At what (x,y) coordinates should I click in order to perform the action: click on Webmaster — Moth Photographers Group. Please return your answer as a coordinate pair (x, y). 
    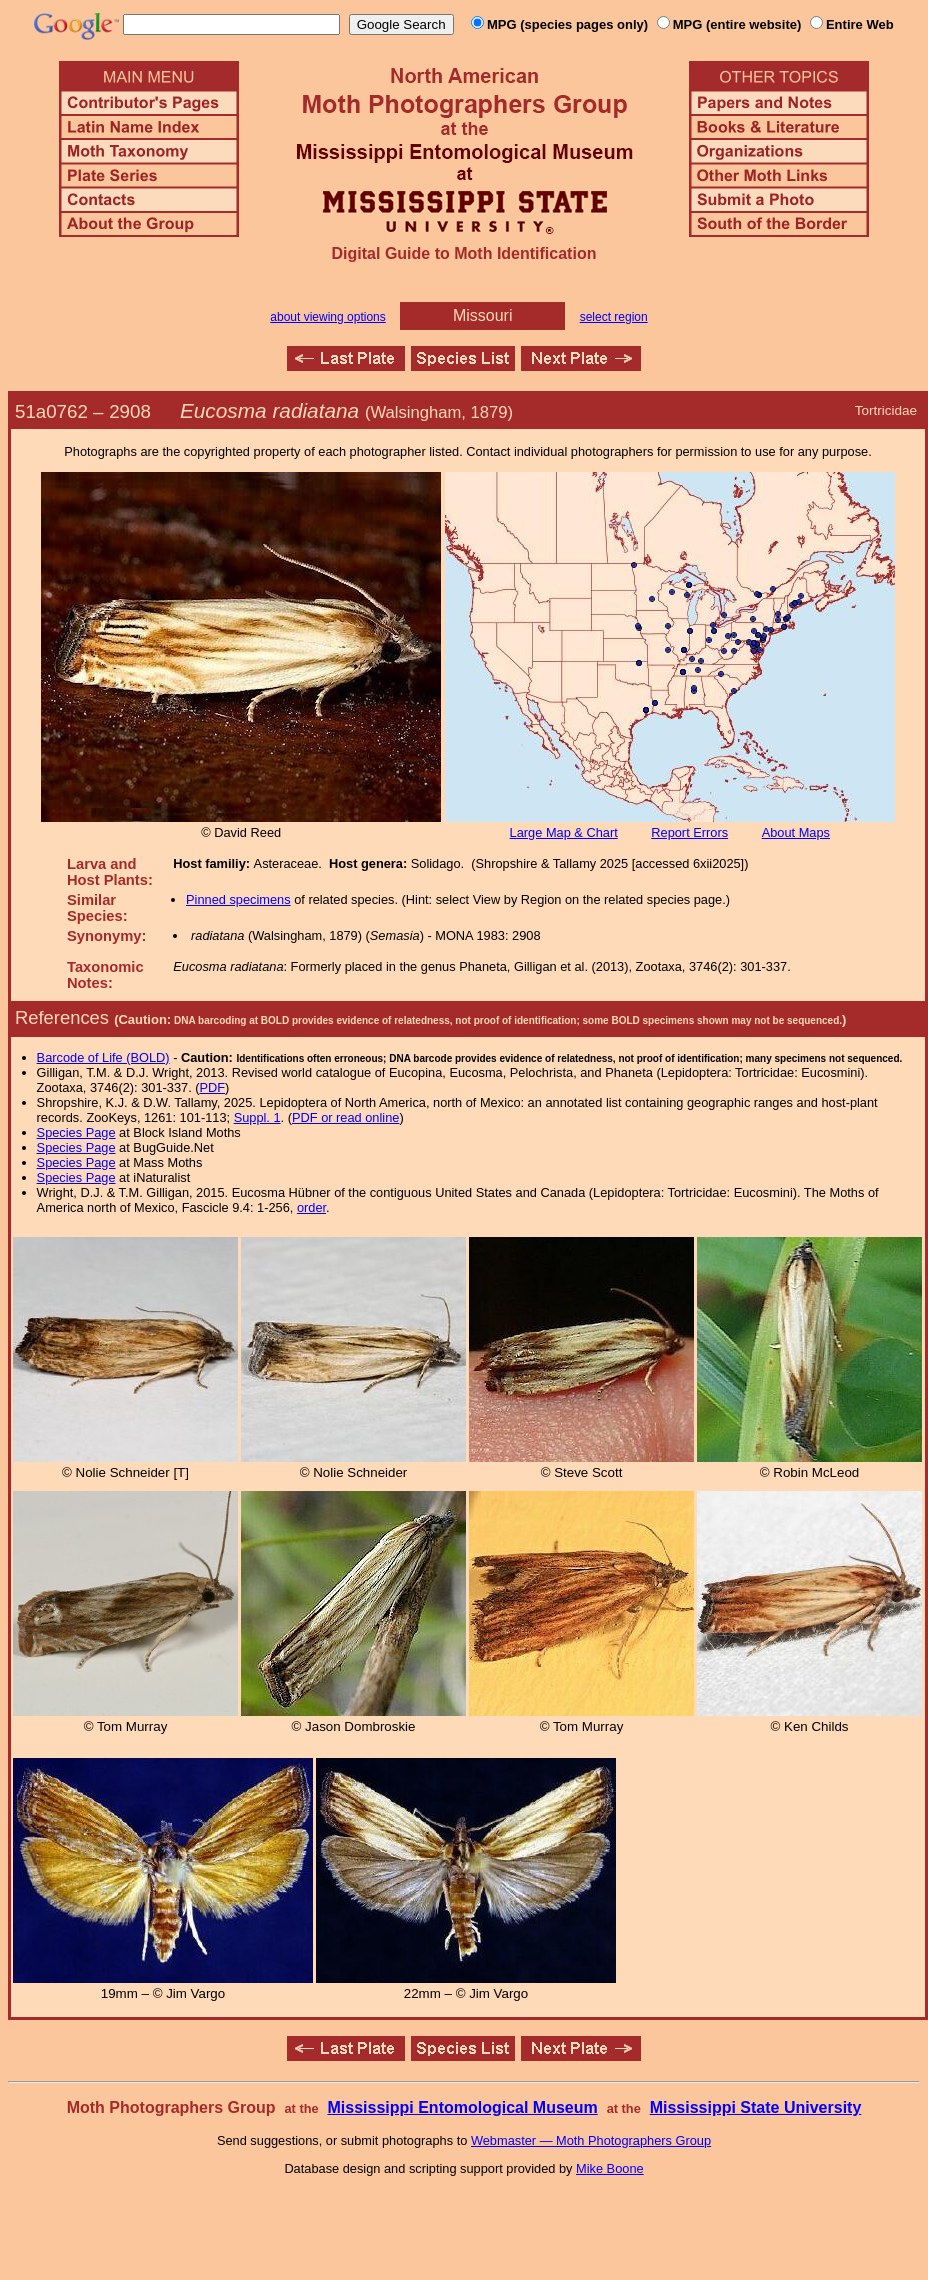
    Looking at the image, I should click on (591, 2140).